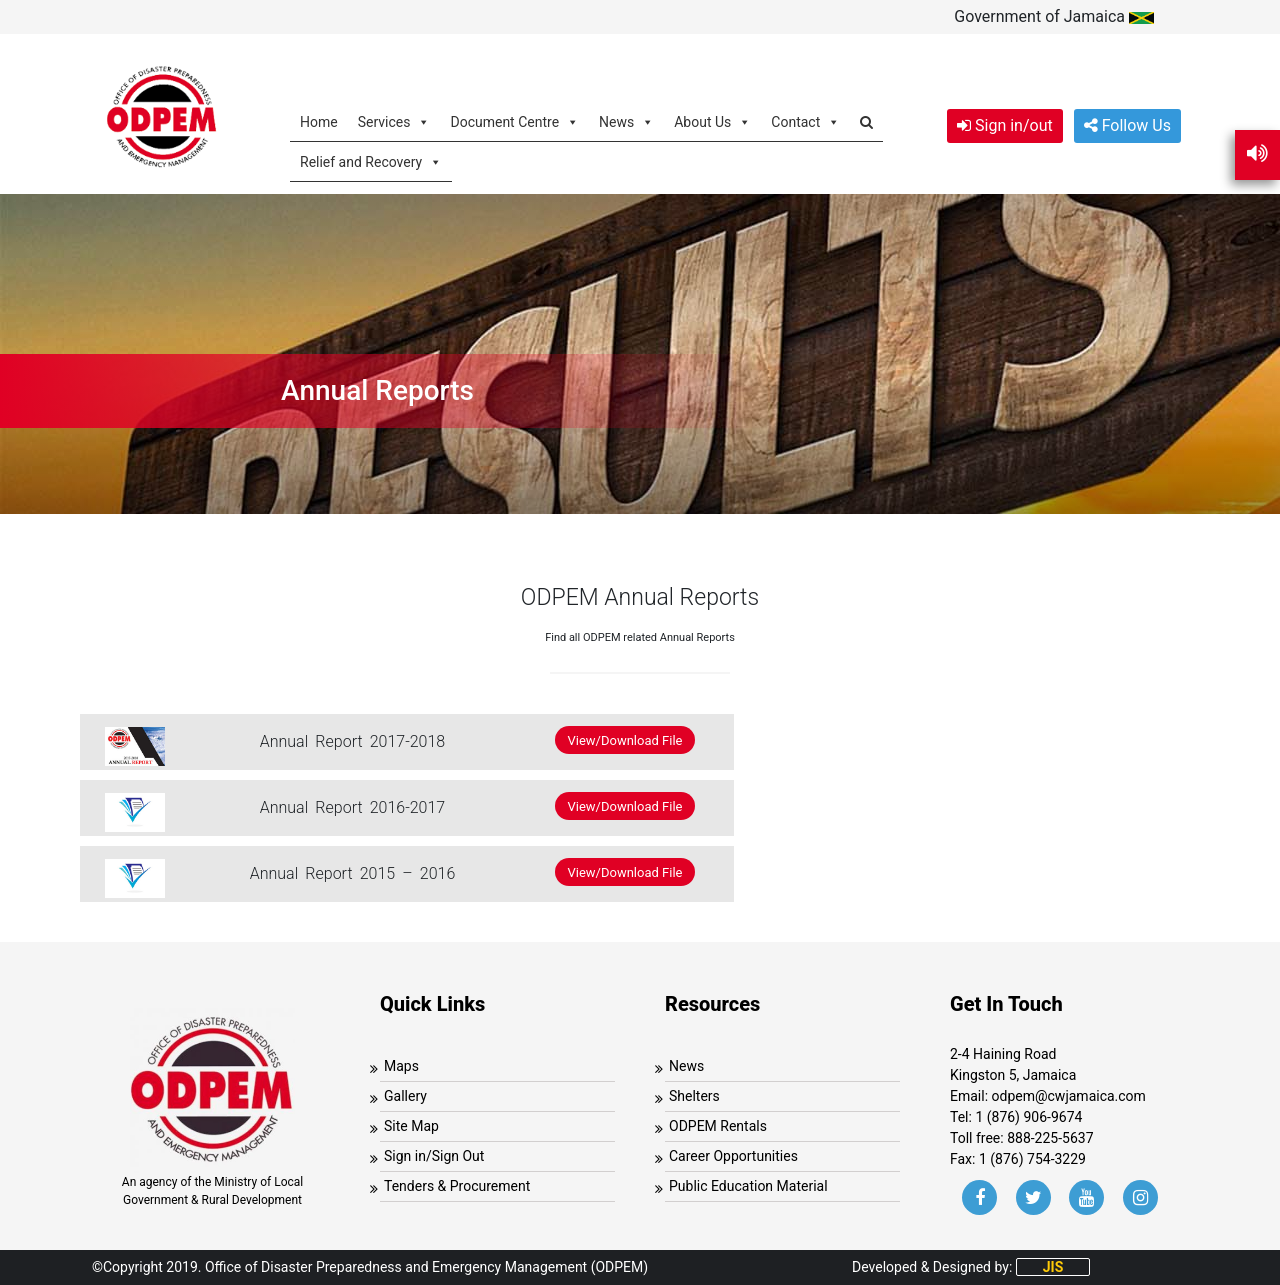  Describe the element at coordinates (1053, 1267) in the screenshot. I see `JIS` at that location.